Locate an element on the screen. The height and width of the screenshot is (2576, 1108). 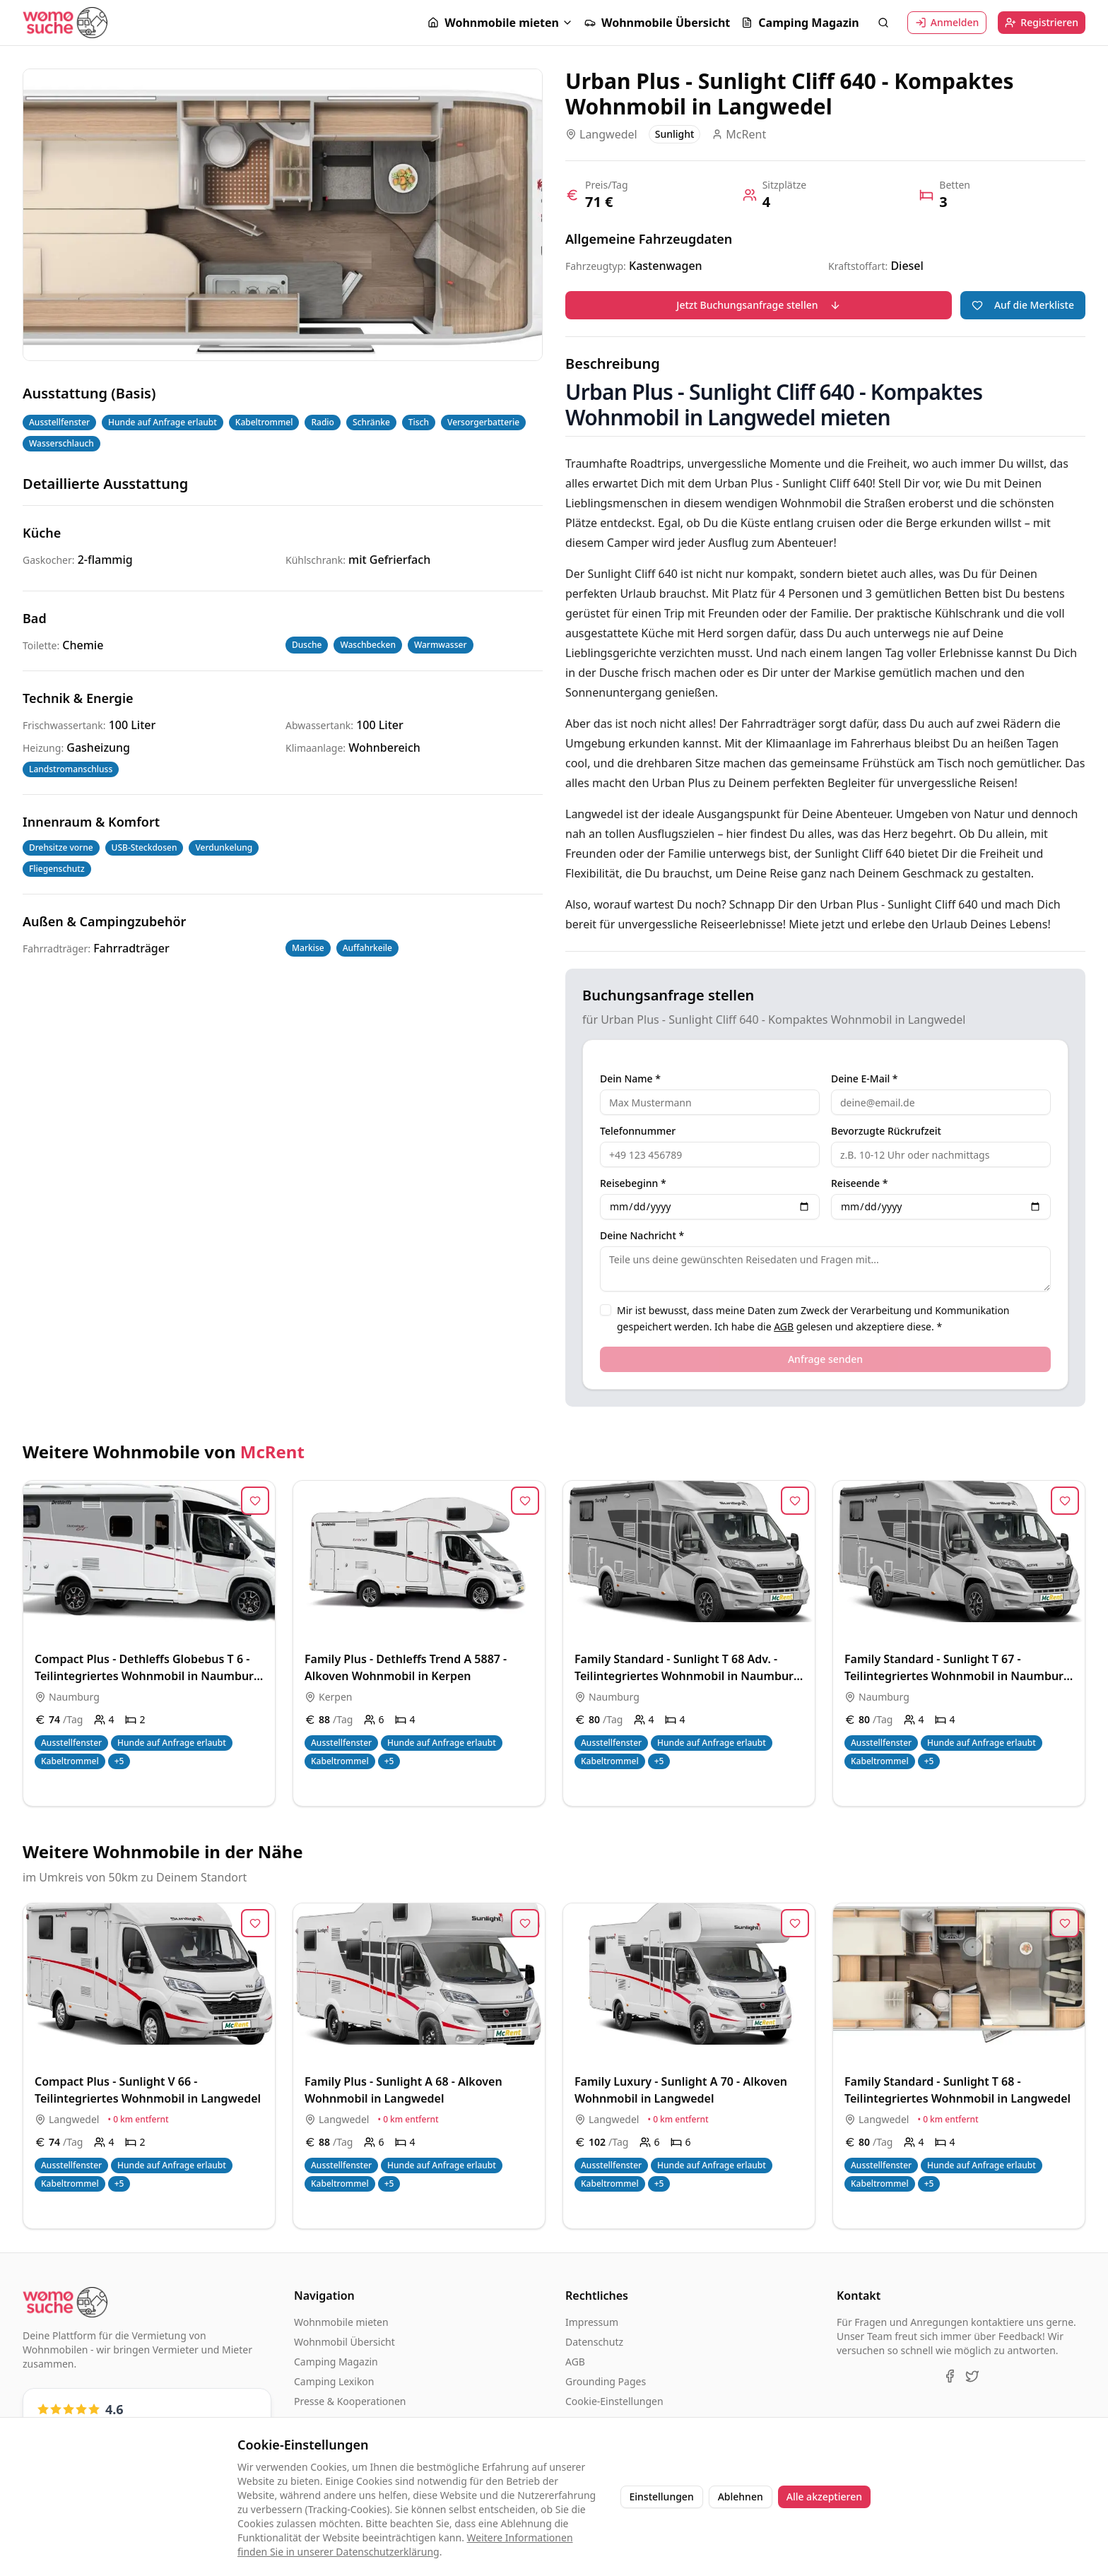
[button] is located at coordinates (500, 22).